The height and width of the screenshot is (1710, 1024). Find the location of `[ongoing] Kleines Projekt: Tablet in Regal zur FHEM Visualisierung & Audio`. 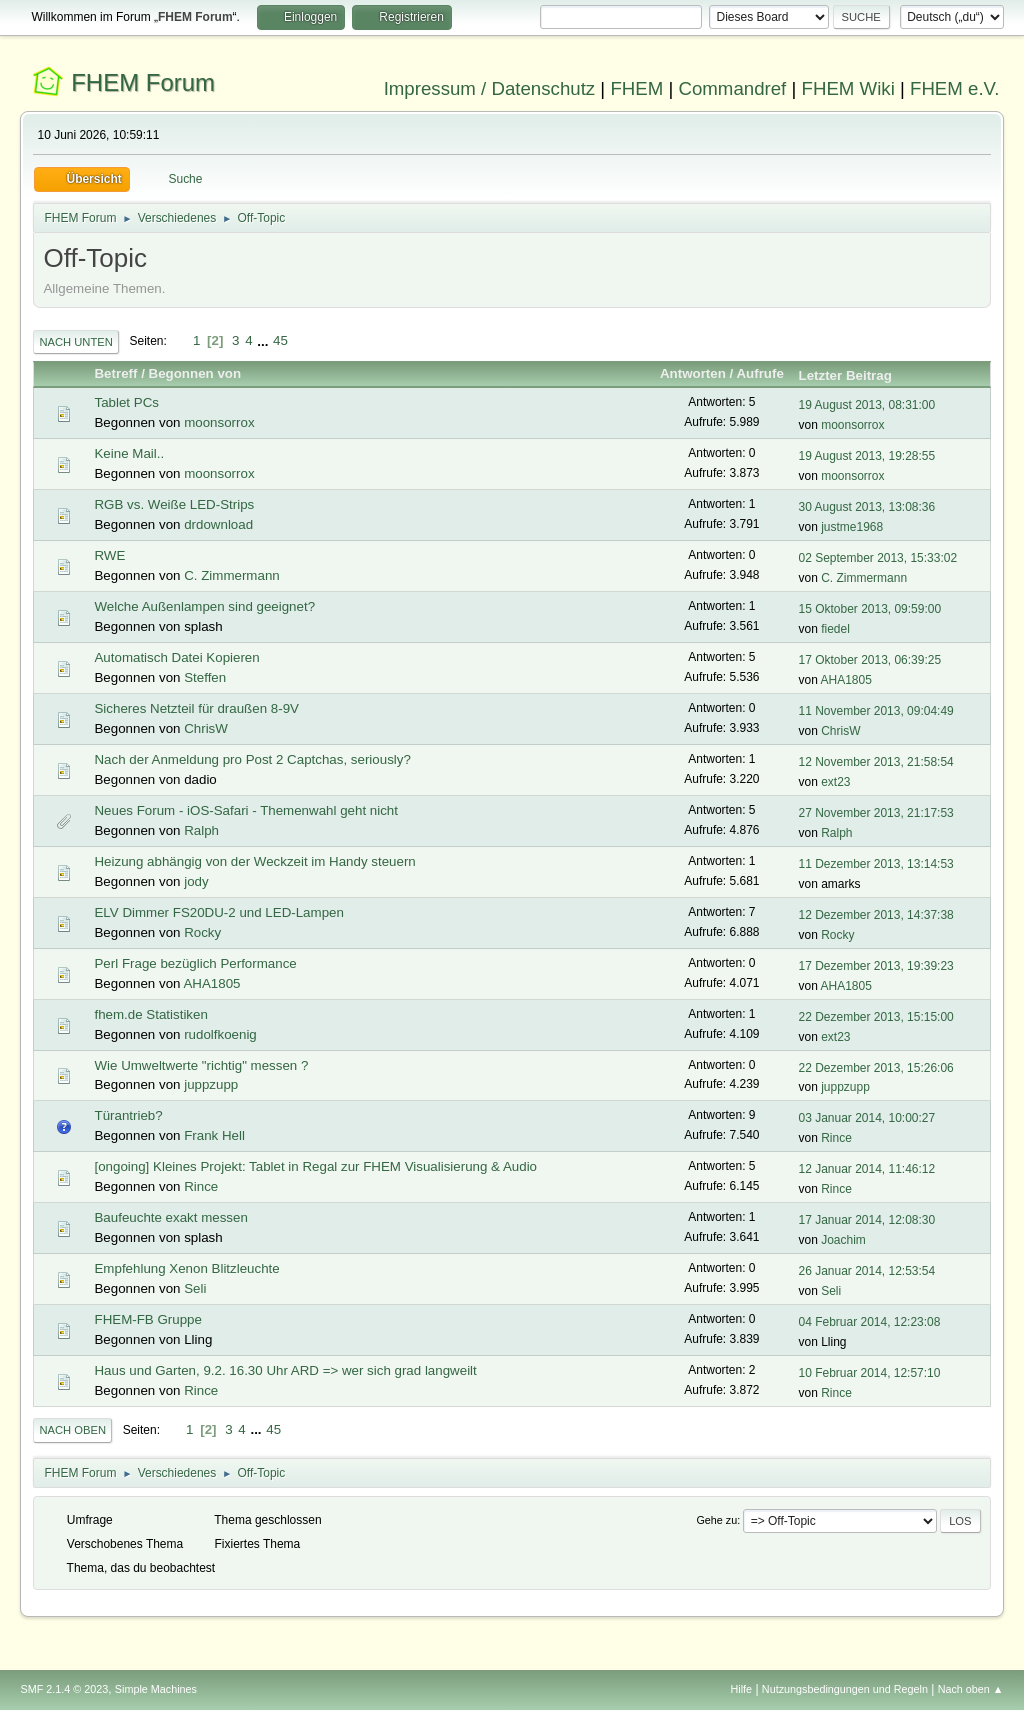

[ongoing] Kleines Projekt: Tablet in Regal zur FHEM Visualisierung & Audio is located at coordinates (315, 1166).